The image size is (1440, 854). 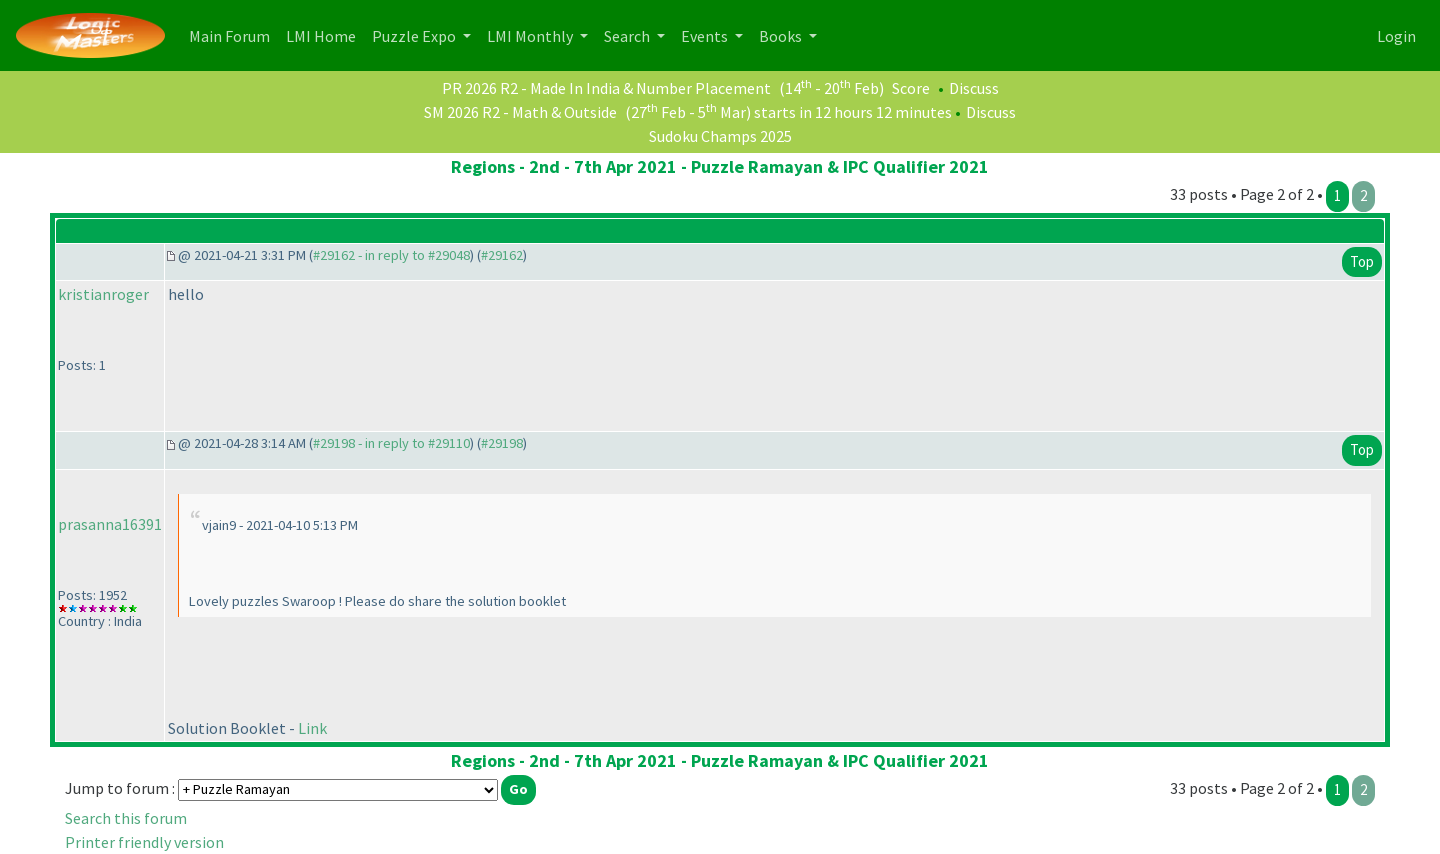 I want to click on Sudoku Champs 2025, so click(x=720, y=136).